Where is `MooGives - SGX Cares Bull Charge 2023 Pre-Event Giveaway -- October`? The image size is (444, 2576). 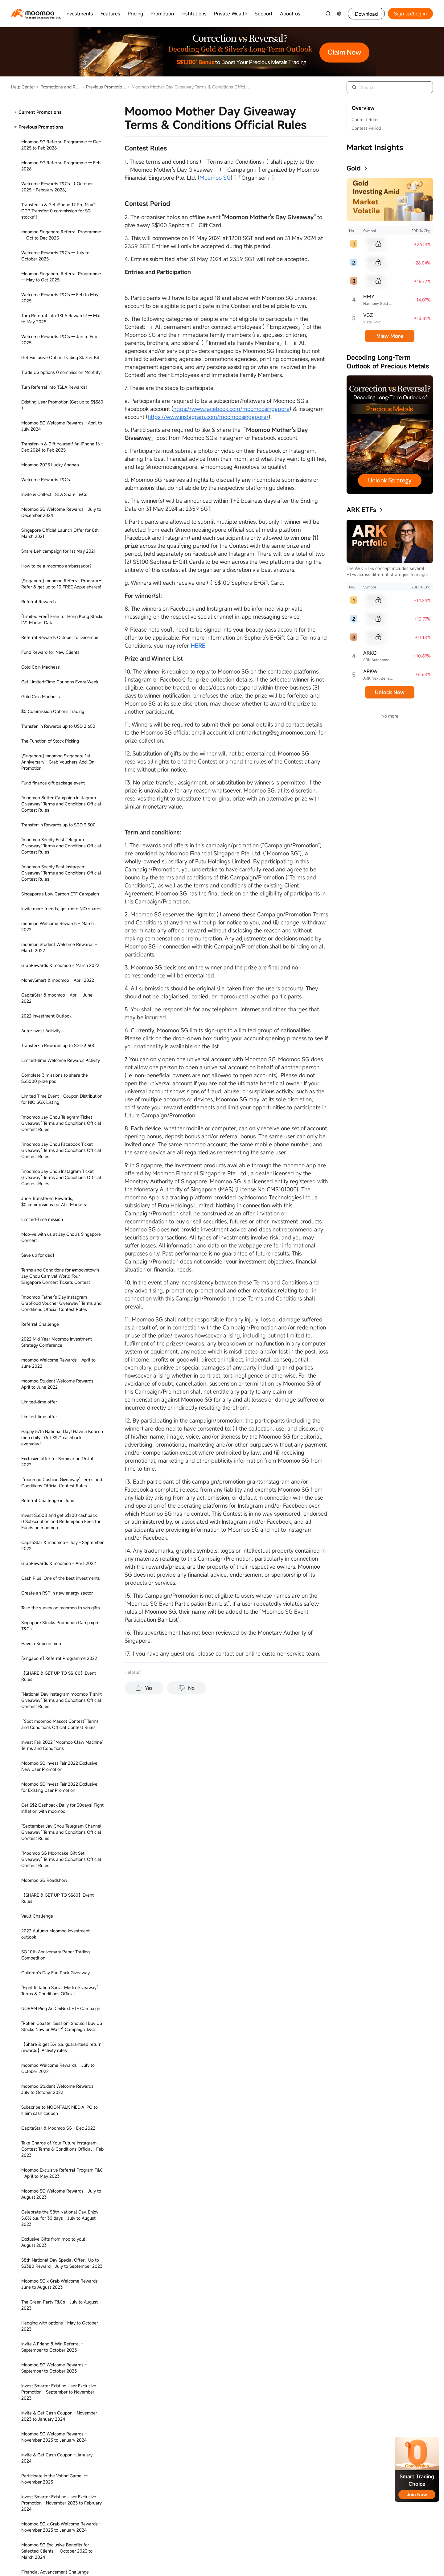
MooGives - SGX Cares Bull Charge 2023 Pre-Event Giveaway -- October is located at coordinates (61, 1741).